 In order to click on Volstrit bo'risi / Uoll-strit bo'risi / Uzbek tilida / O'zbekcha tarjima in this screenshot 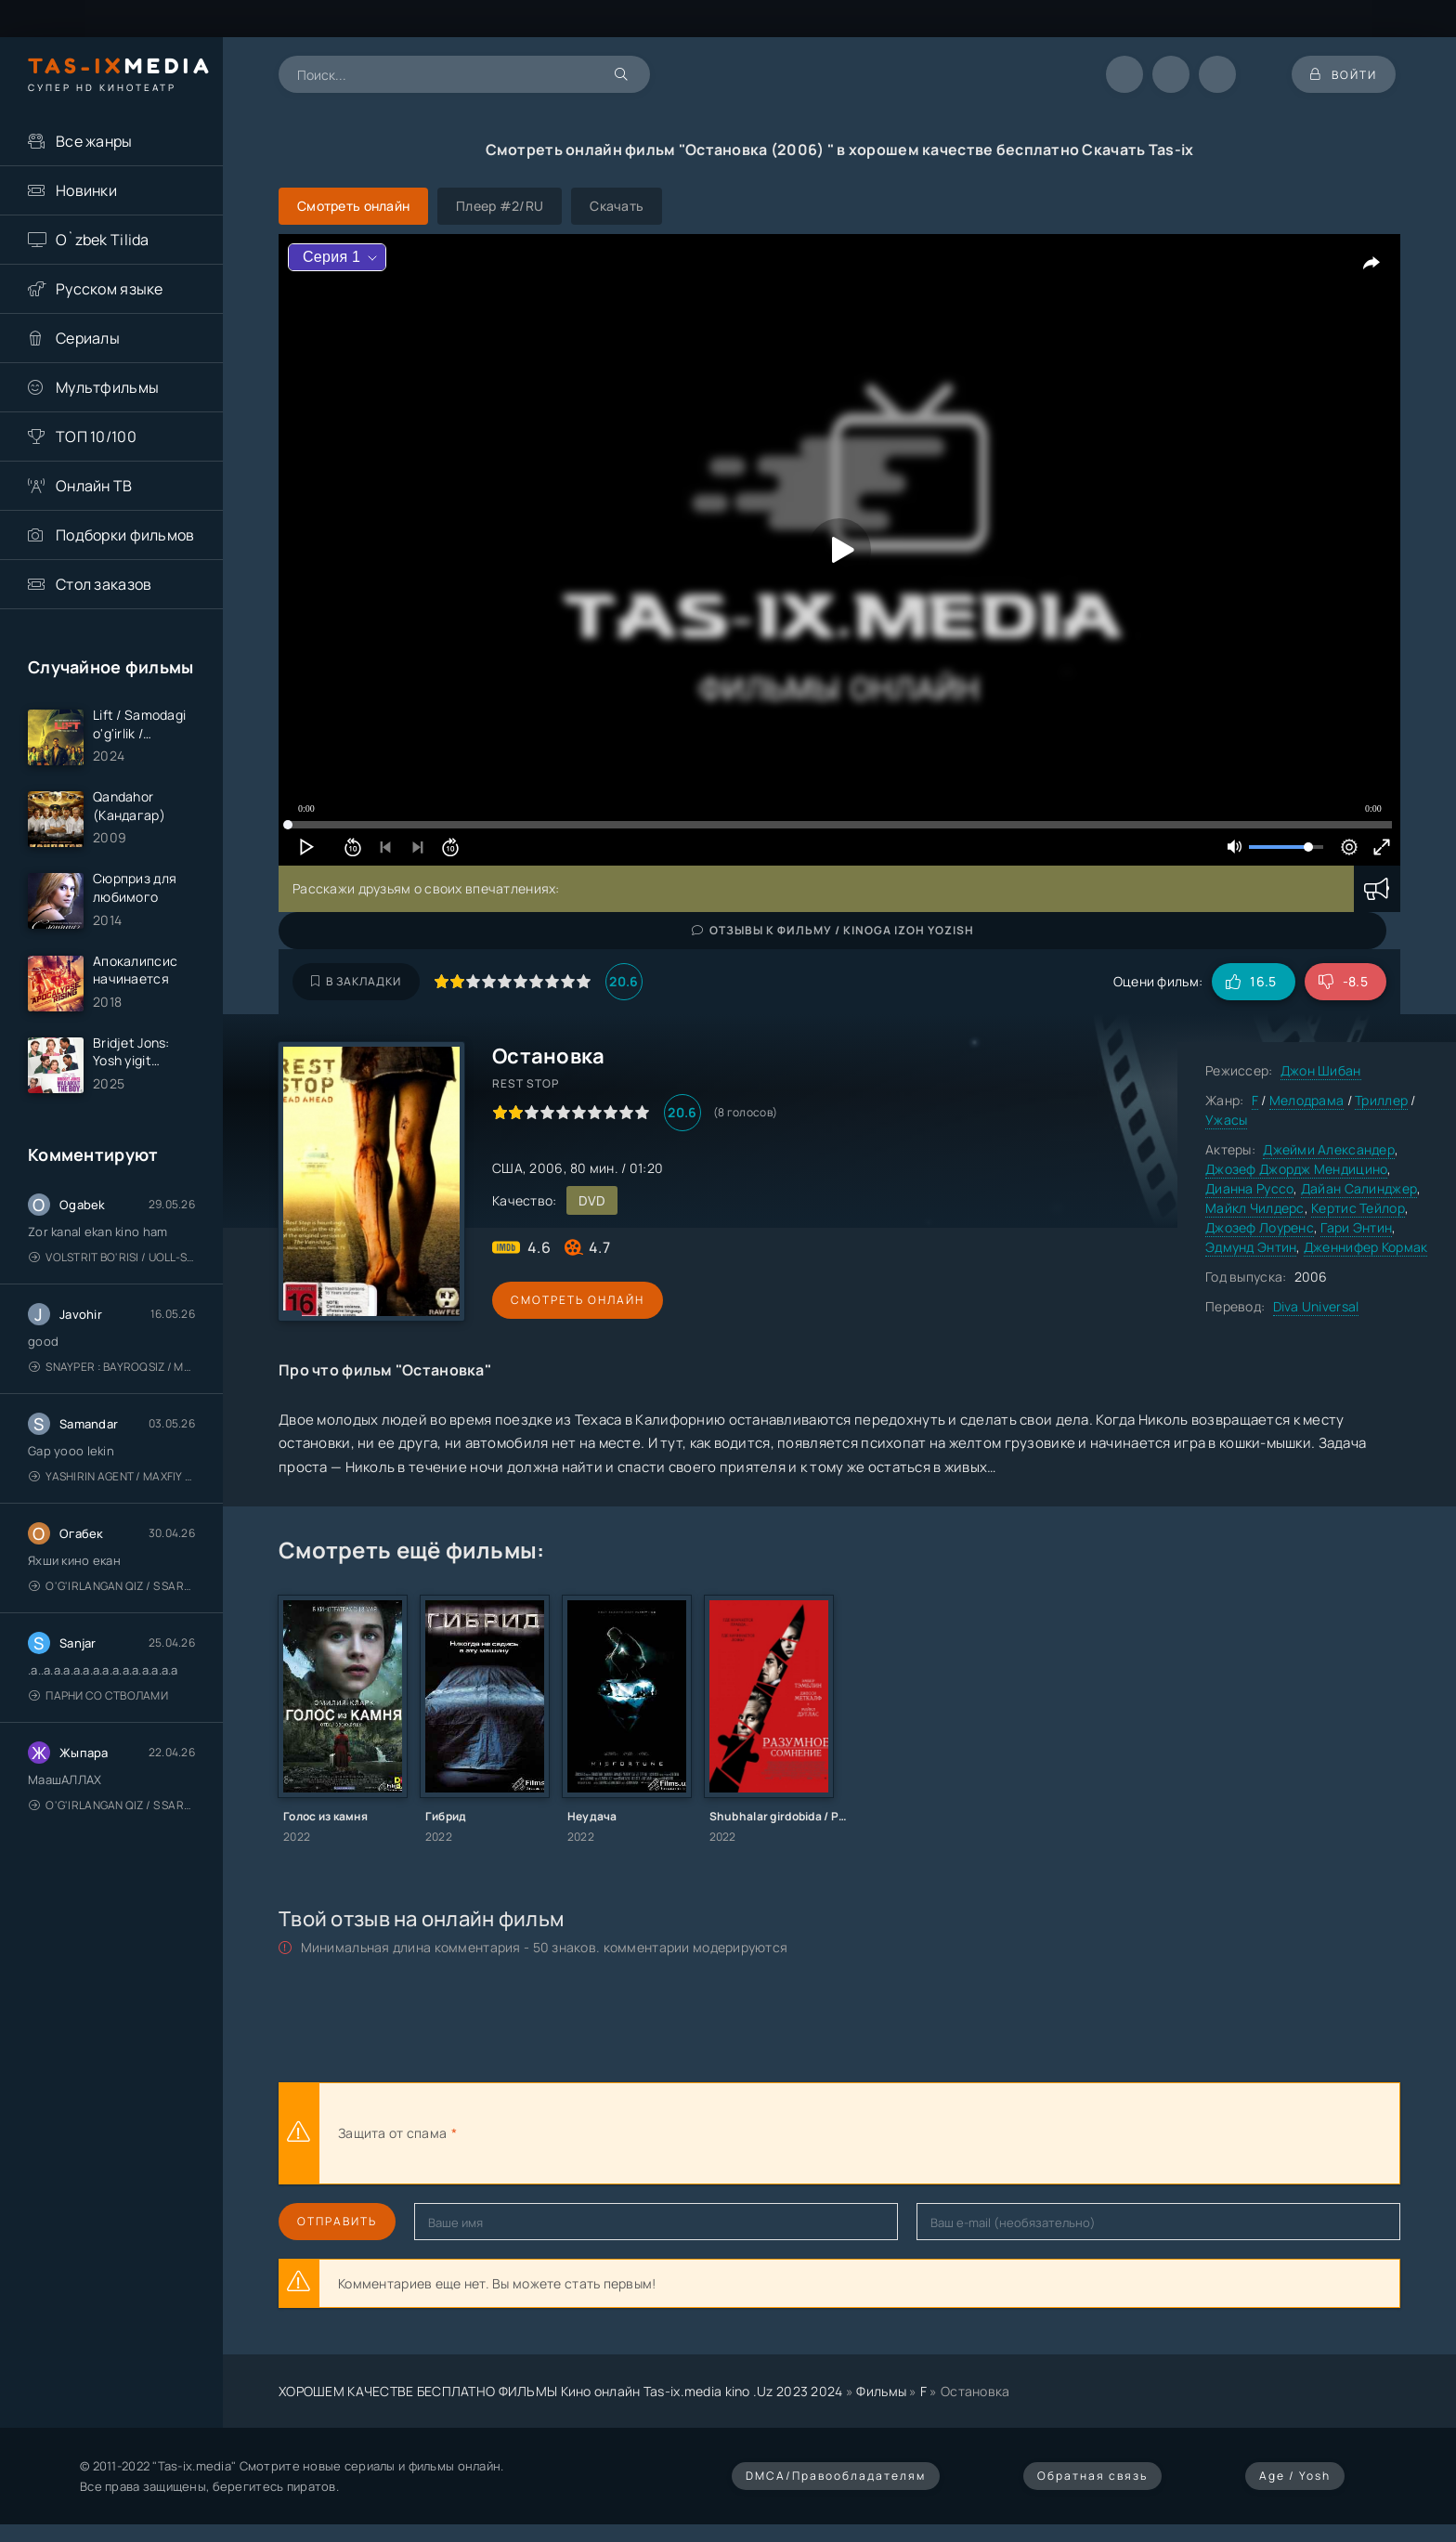, I will do `click(112, 1257)`.